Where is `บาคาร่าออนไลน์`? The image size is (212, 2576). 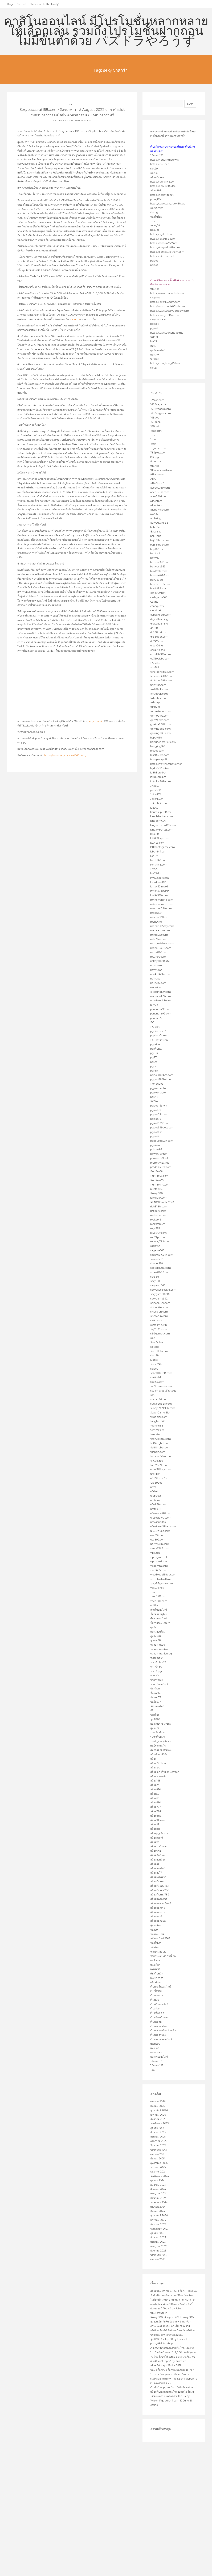 บาคาร่าออนไลน์ is located at coordinates (159, 1684).